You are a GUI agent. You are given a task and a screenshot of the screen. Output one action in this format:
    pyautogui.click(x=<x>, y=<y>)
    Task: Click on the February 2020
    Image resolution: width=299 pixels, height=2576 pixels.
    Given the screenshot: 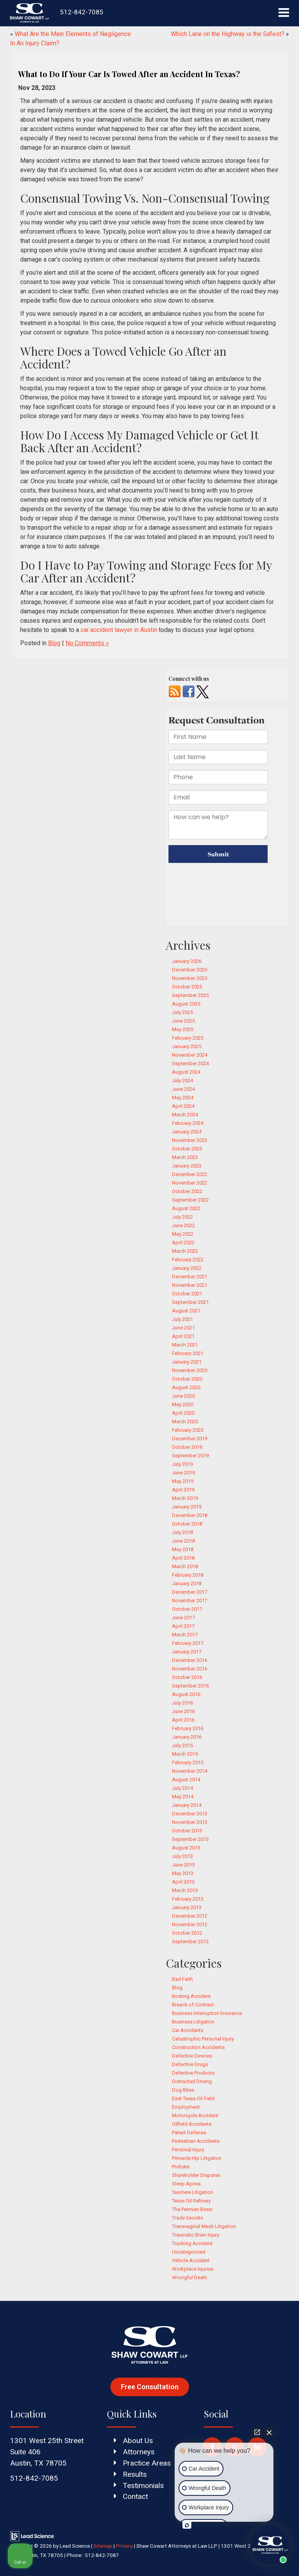 What is the action you would take?
    pyautogui.click(x=187, y=1430)
    